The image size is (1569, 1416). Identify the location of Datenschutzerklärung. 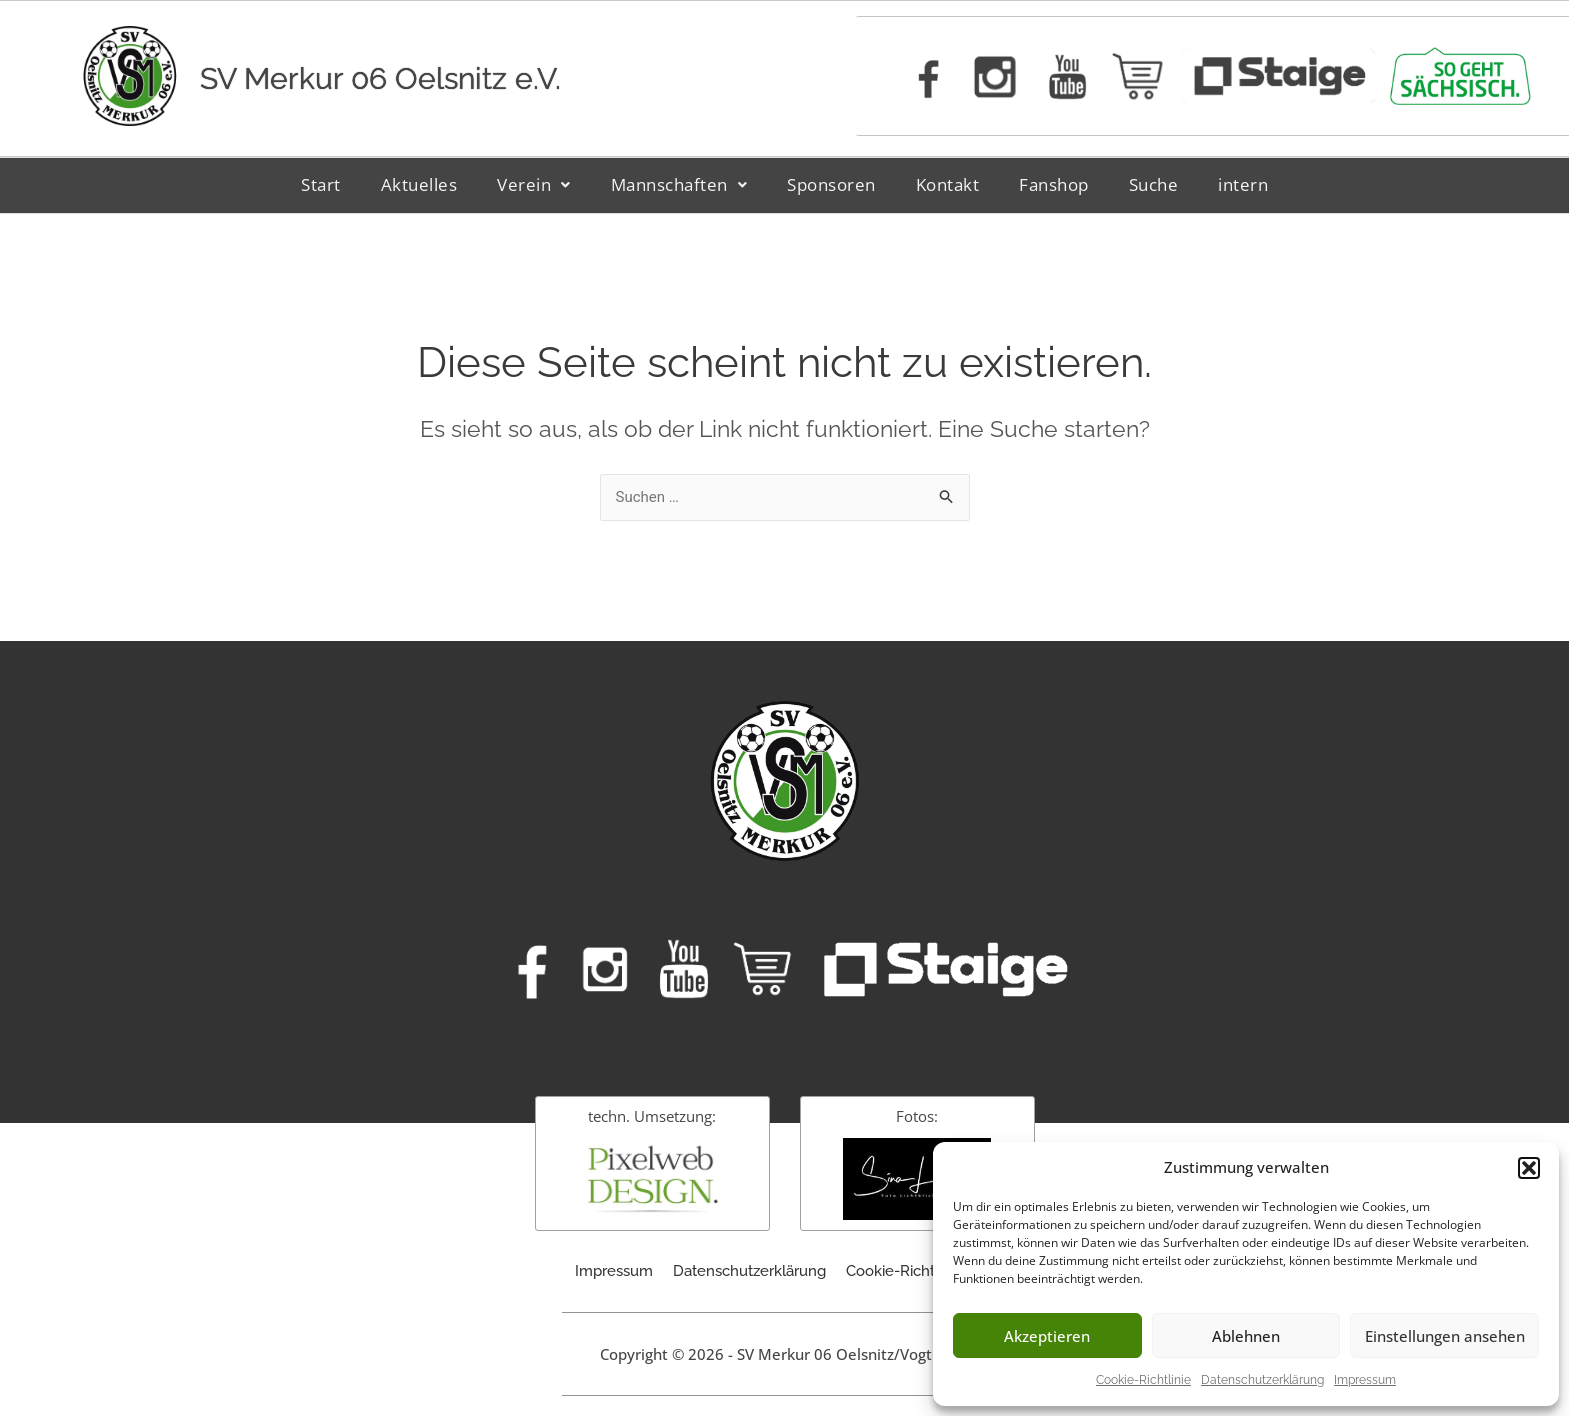
(1262, 1380).